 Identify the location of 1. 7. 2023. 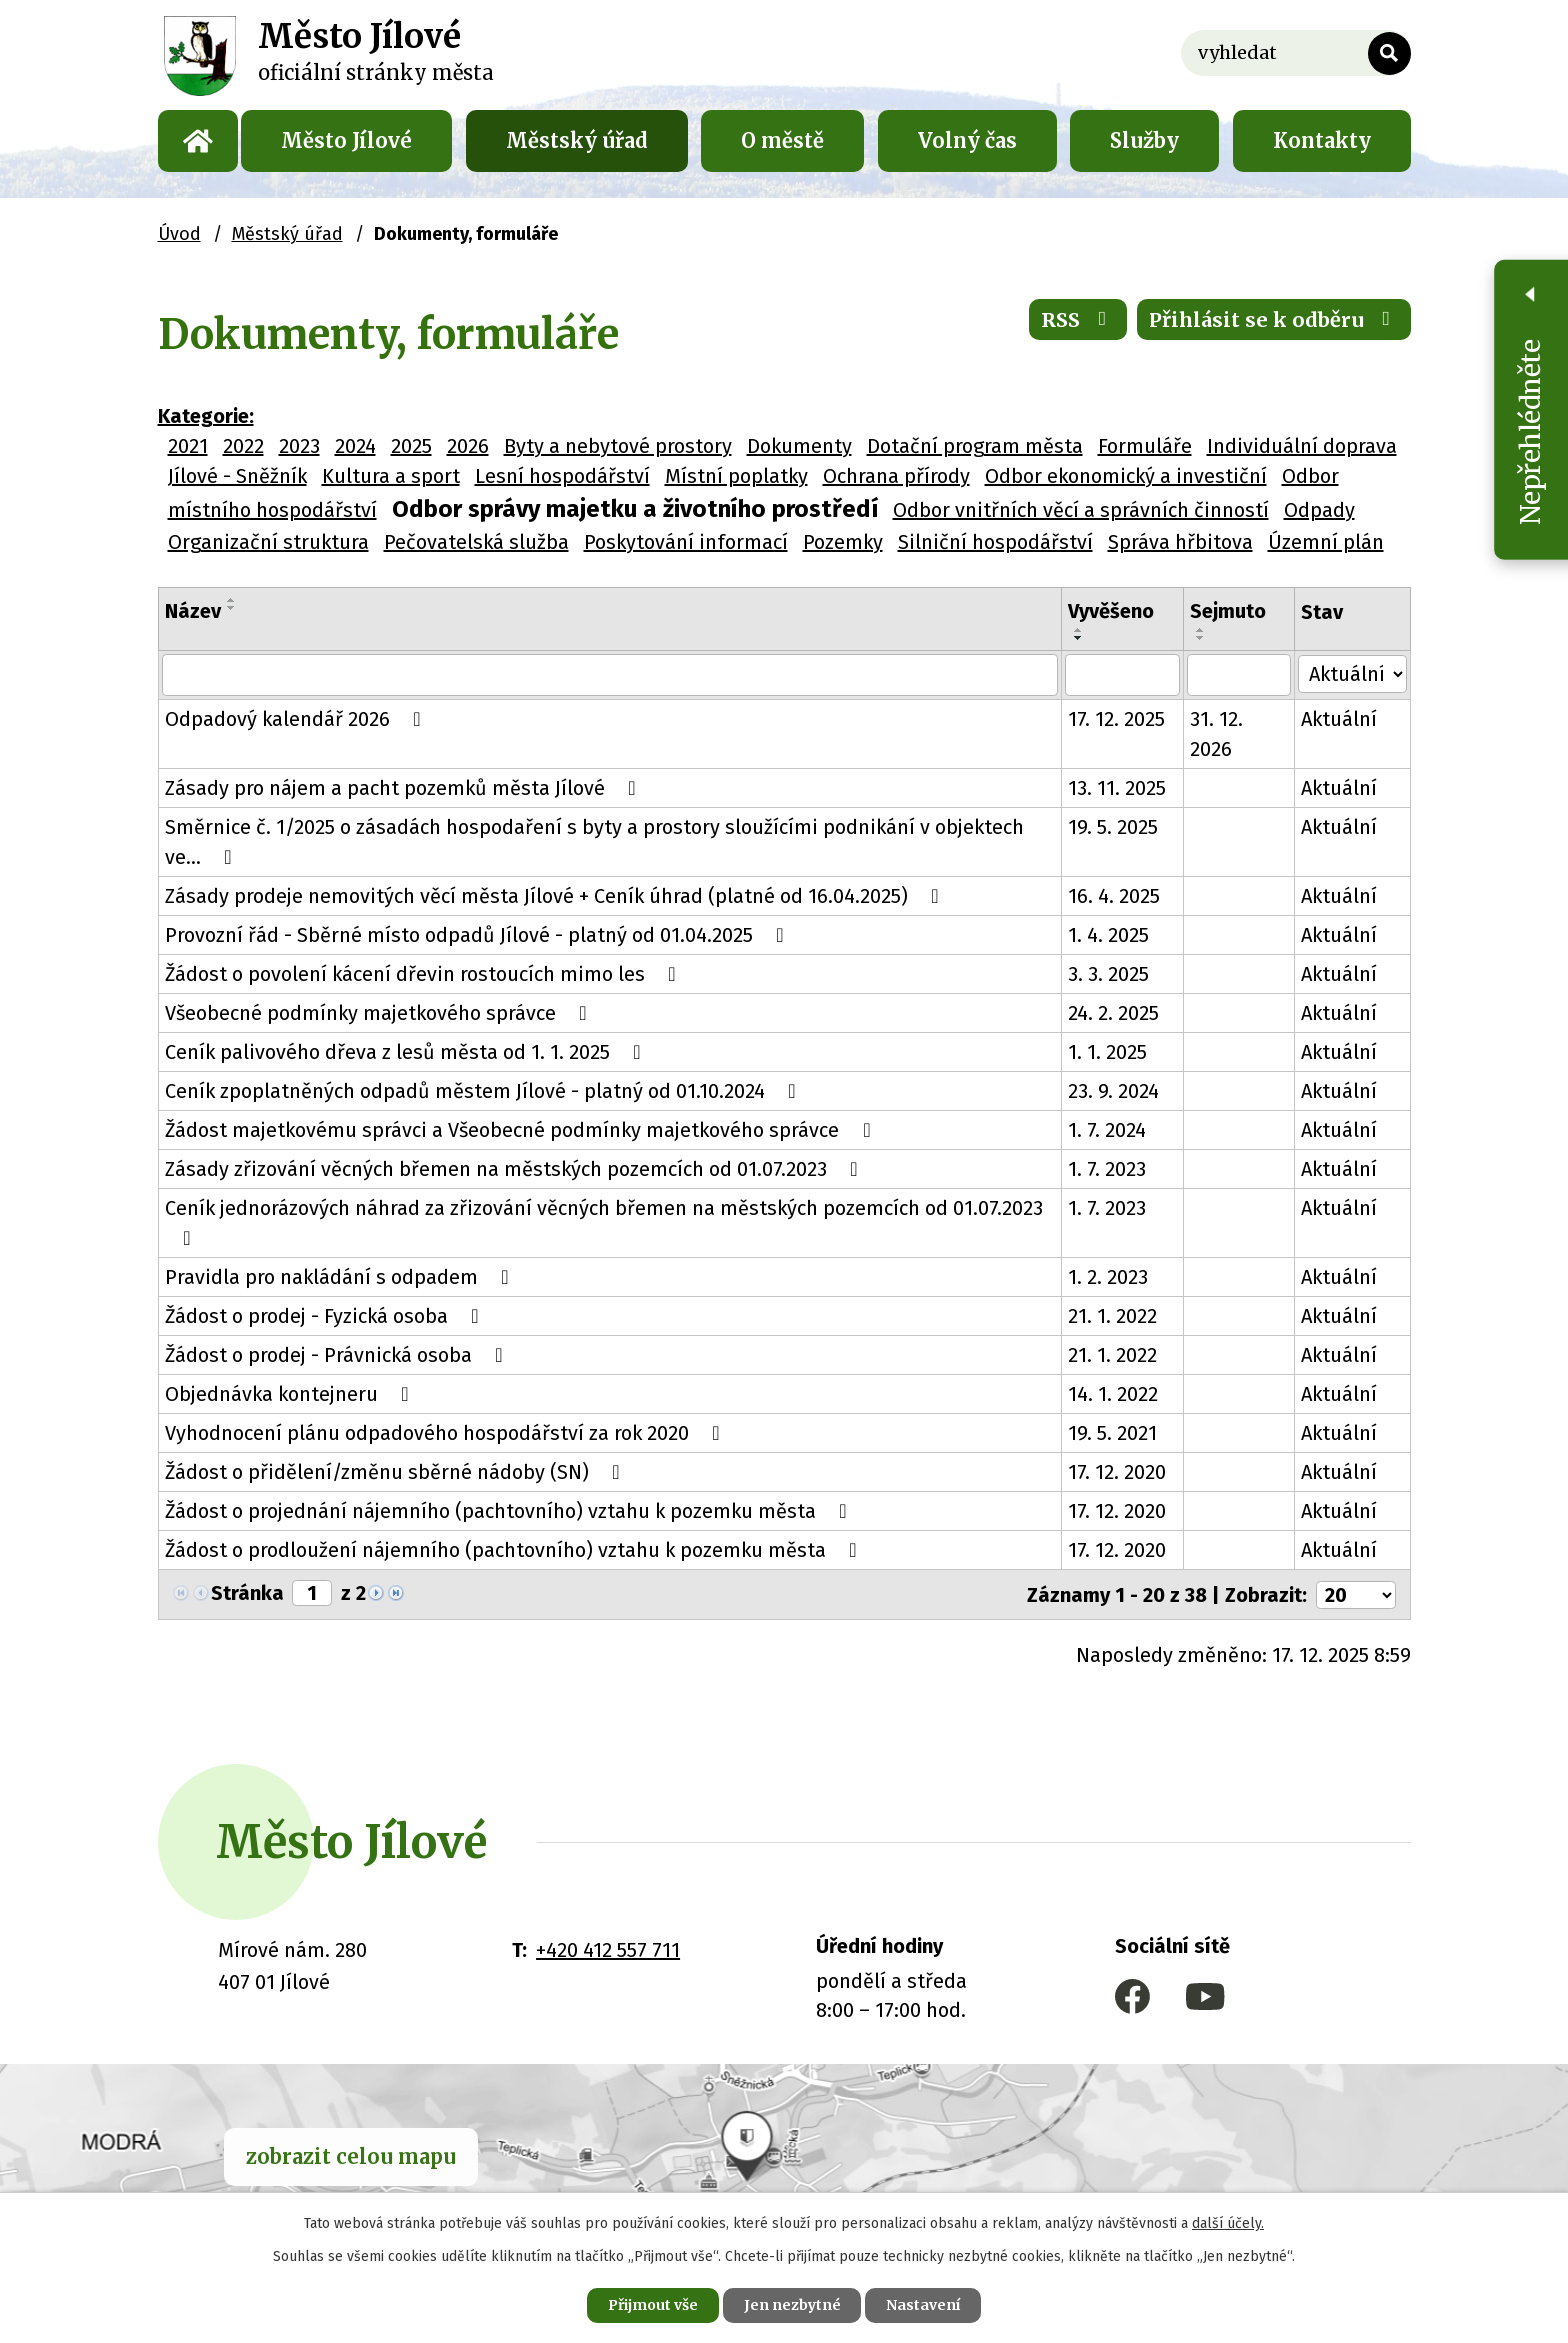
(1109, 1169).